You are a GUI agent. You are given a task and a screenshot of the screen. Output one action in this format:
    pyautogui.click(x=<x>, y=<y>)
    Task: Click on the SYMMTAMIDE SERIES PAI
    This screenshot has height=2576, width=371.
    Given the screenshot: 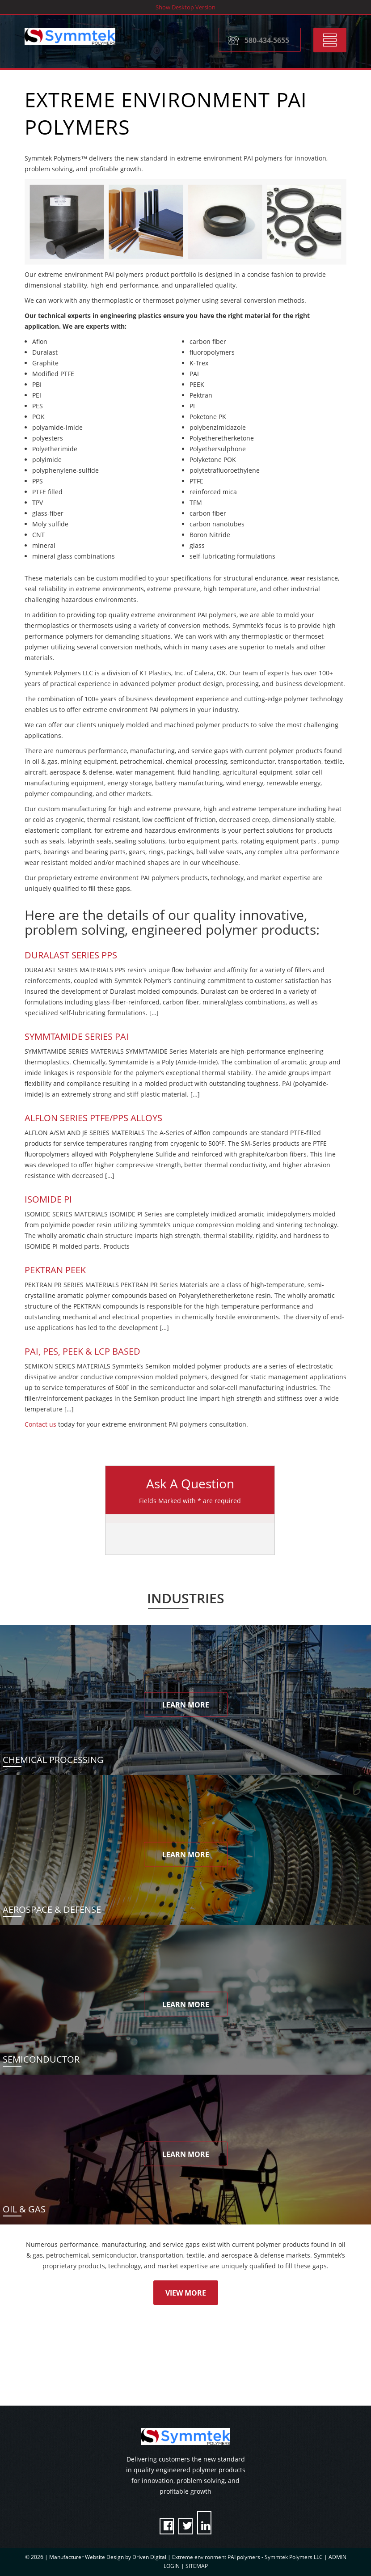 What is the action you would take?
    pyautogui.click(x=77, y=1036)
    